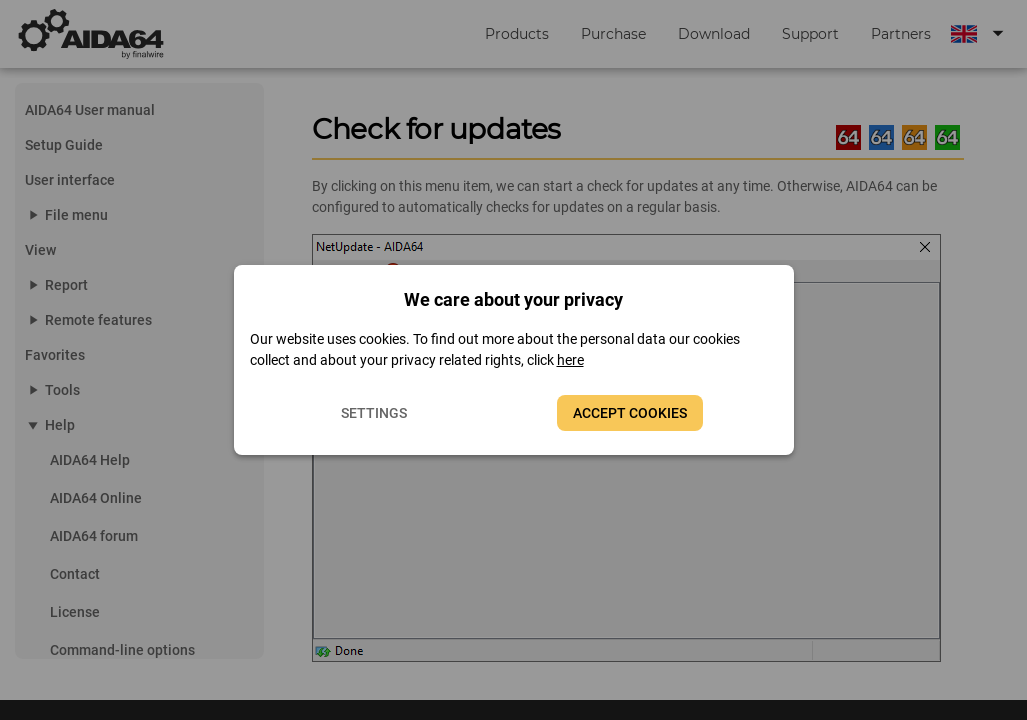  I want to click on here, so click(570, 360).